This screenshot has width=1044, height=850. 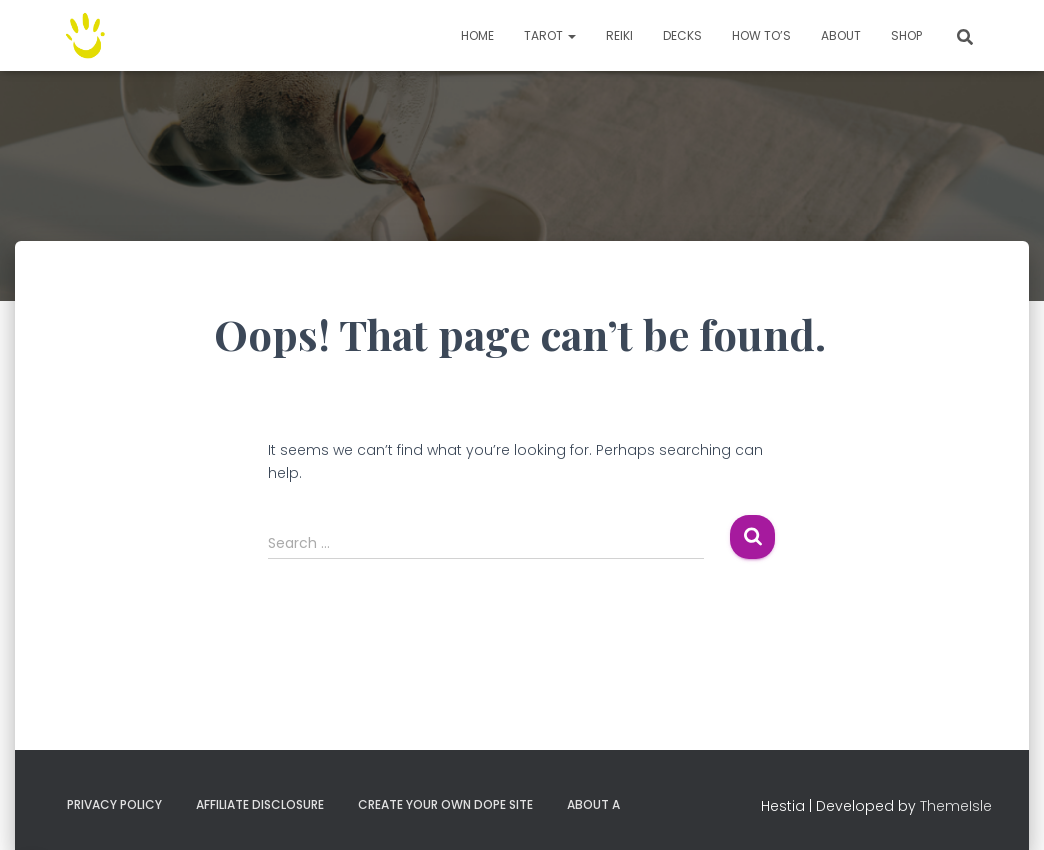 I want to click on Create your own dope site, so click(x=445, y=804).